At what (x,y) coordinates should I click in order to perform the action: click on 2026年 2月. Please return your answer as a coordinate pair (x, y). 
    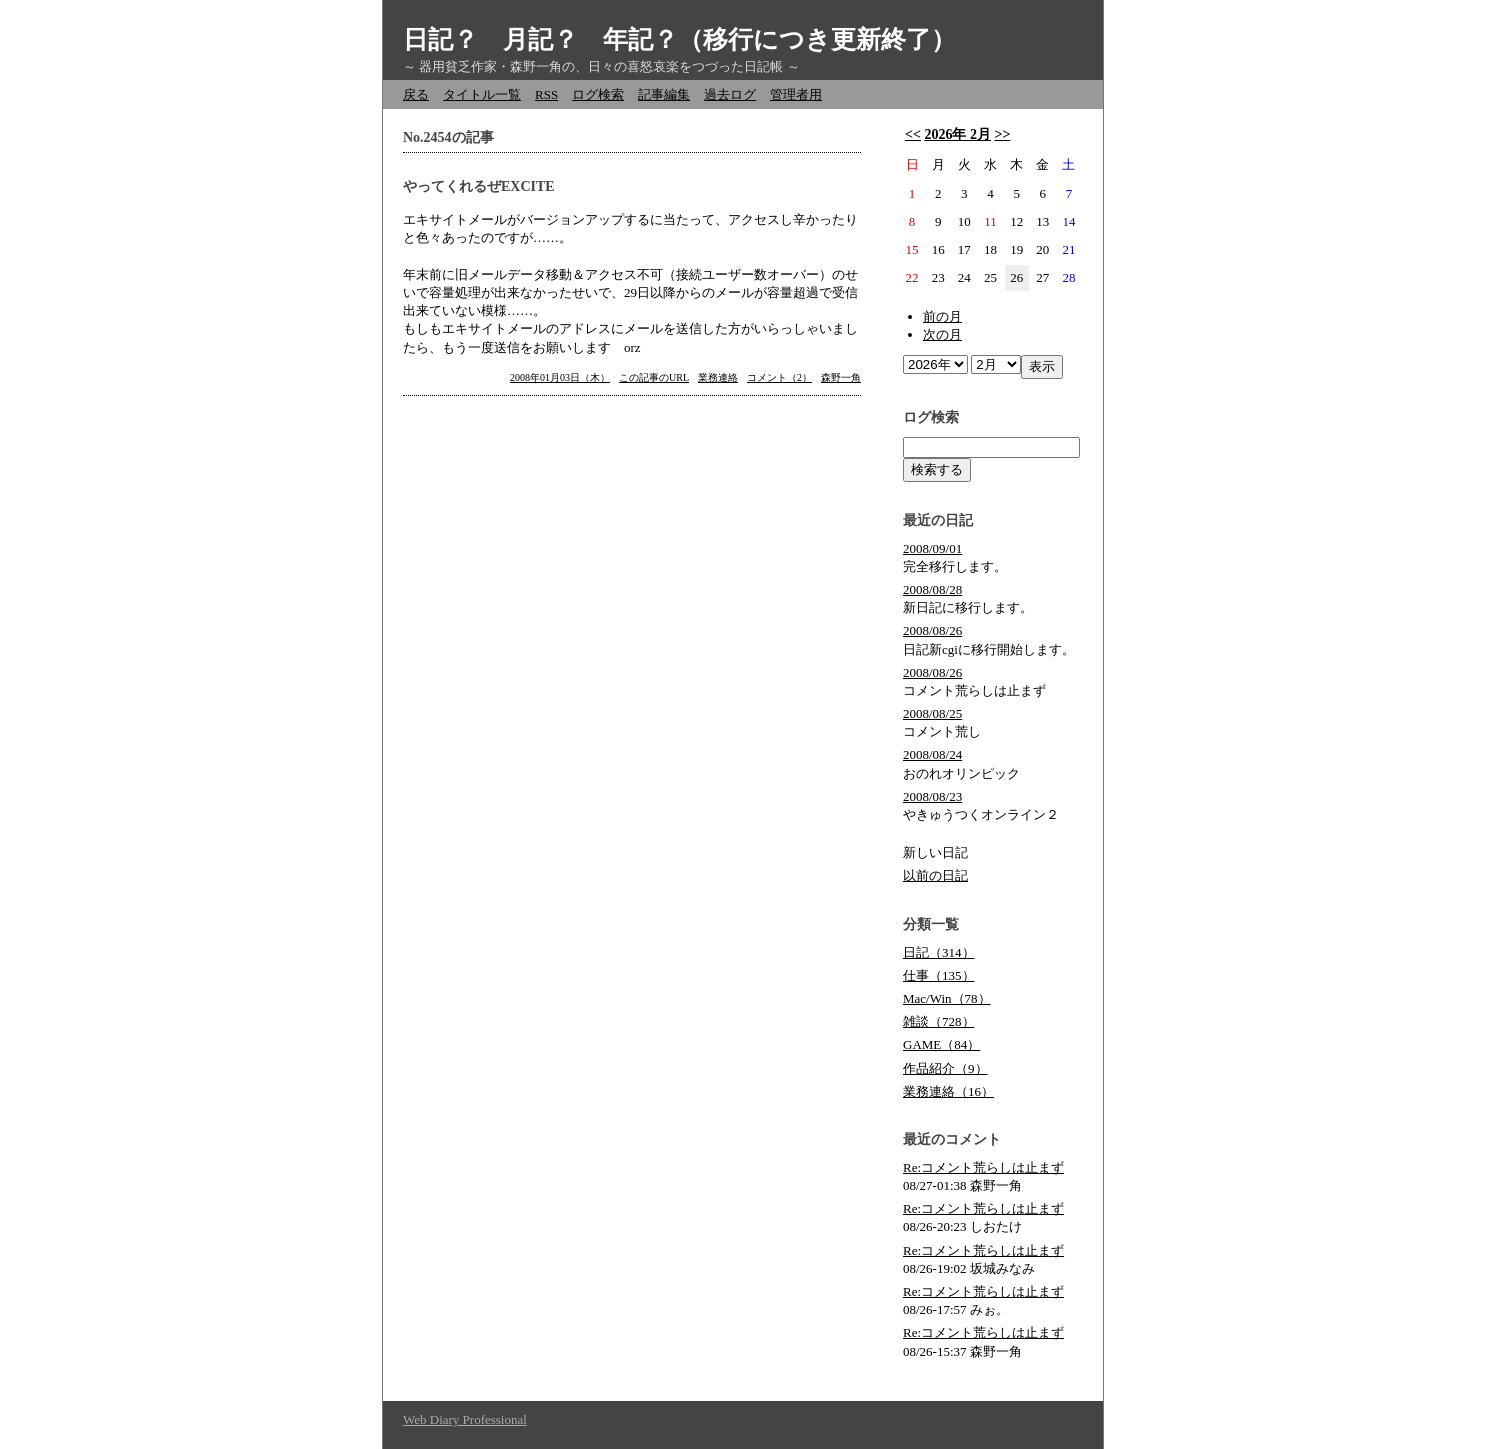
    Looking at the image, I should click on (957, 134).